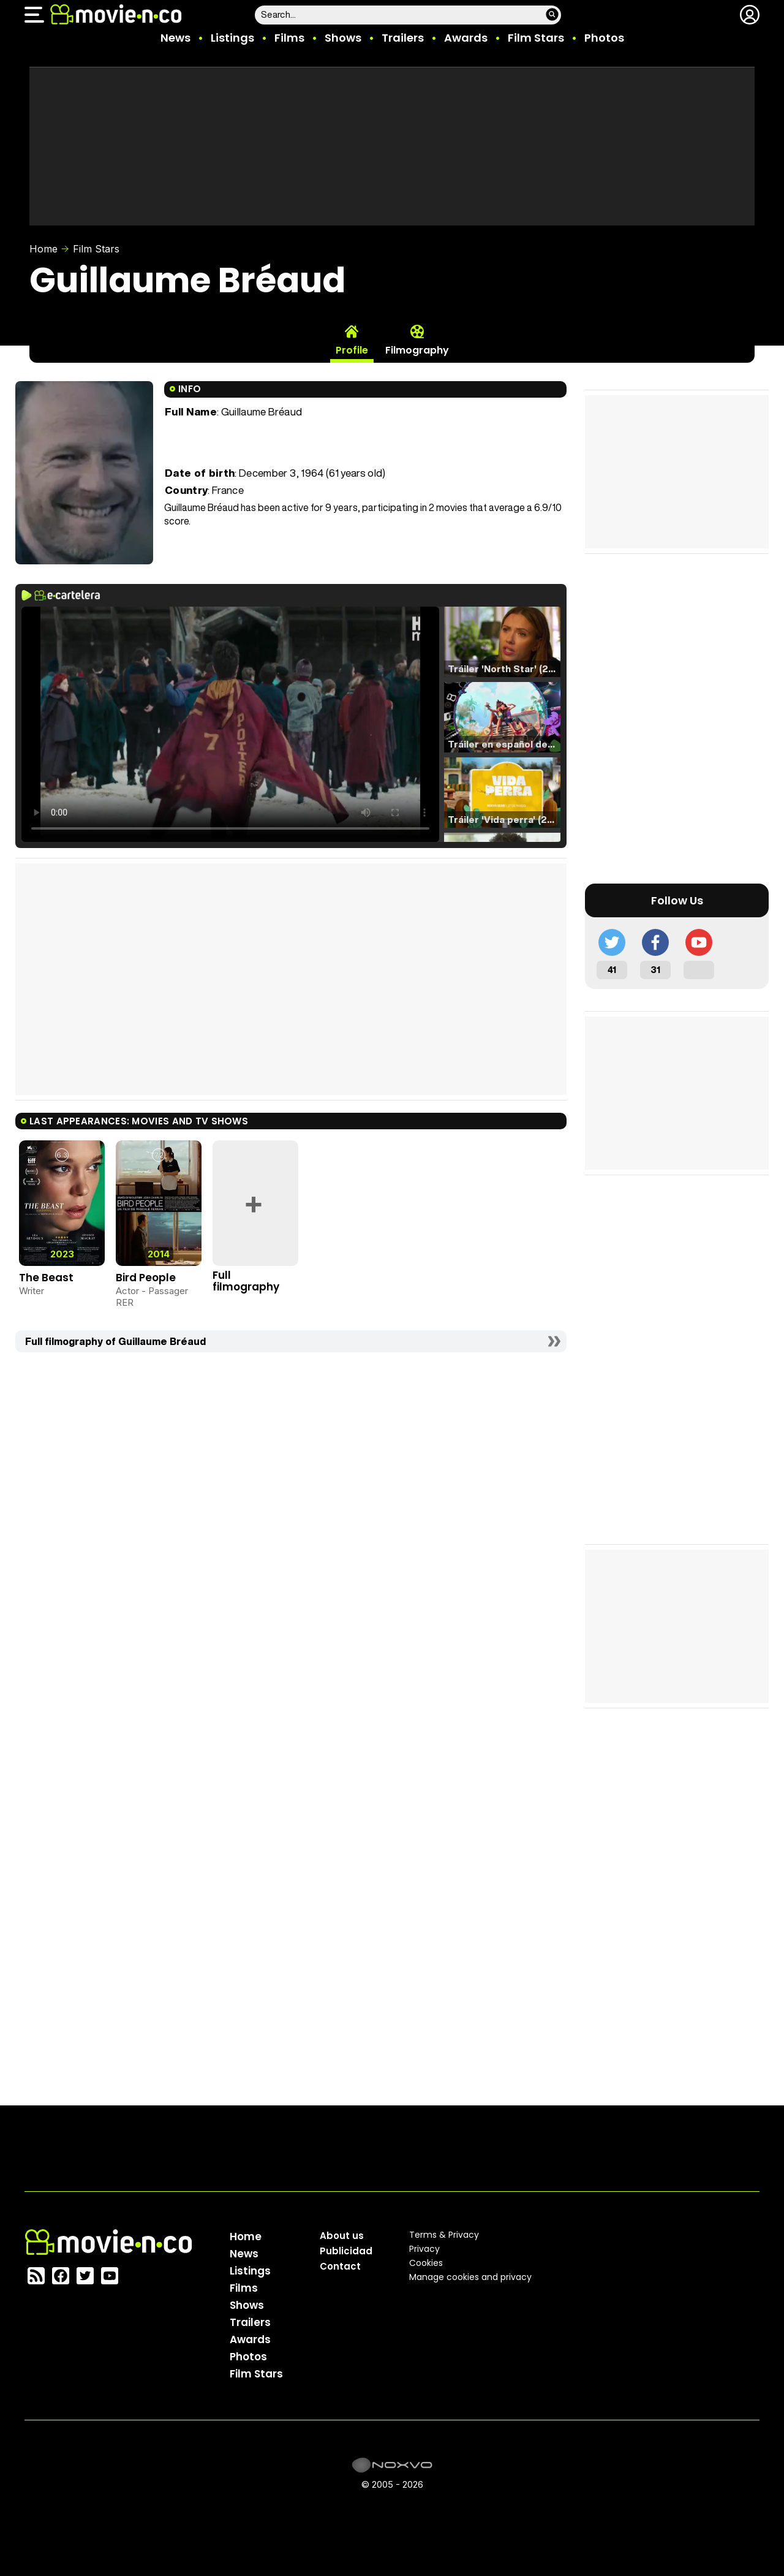 The width and height of the screenshot is (784, 2576). What do you see at coordinates (424, 2249) in the screenshot?
I see `Privacy` at bounding box center [424, 2249].